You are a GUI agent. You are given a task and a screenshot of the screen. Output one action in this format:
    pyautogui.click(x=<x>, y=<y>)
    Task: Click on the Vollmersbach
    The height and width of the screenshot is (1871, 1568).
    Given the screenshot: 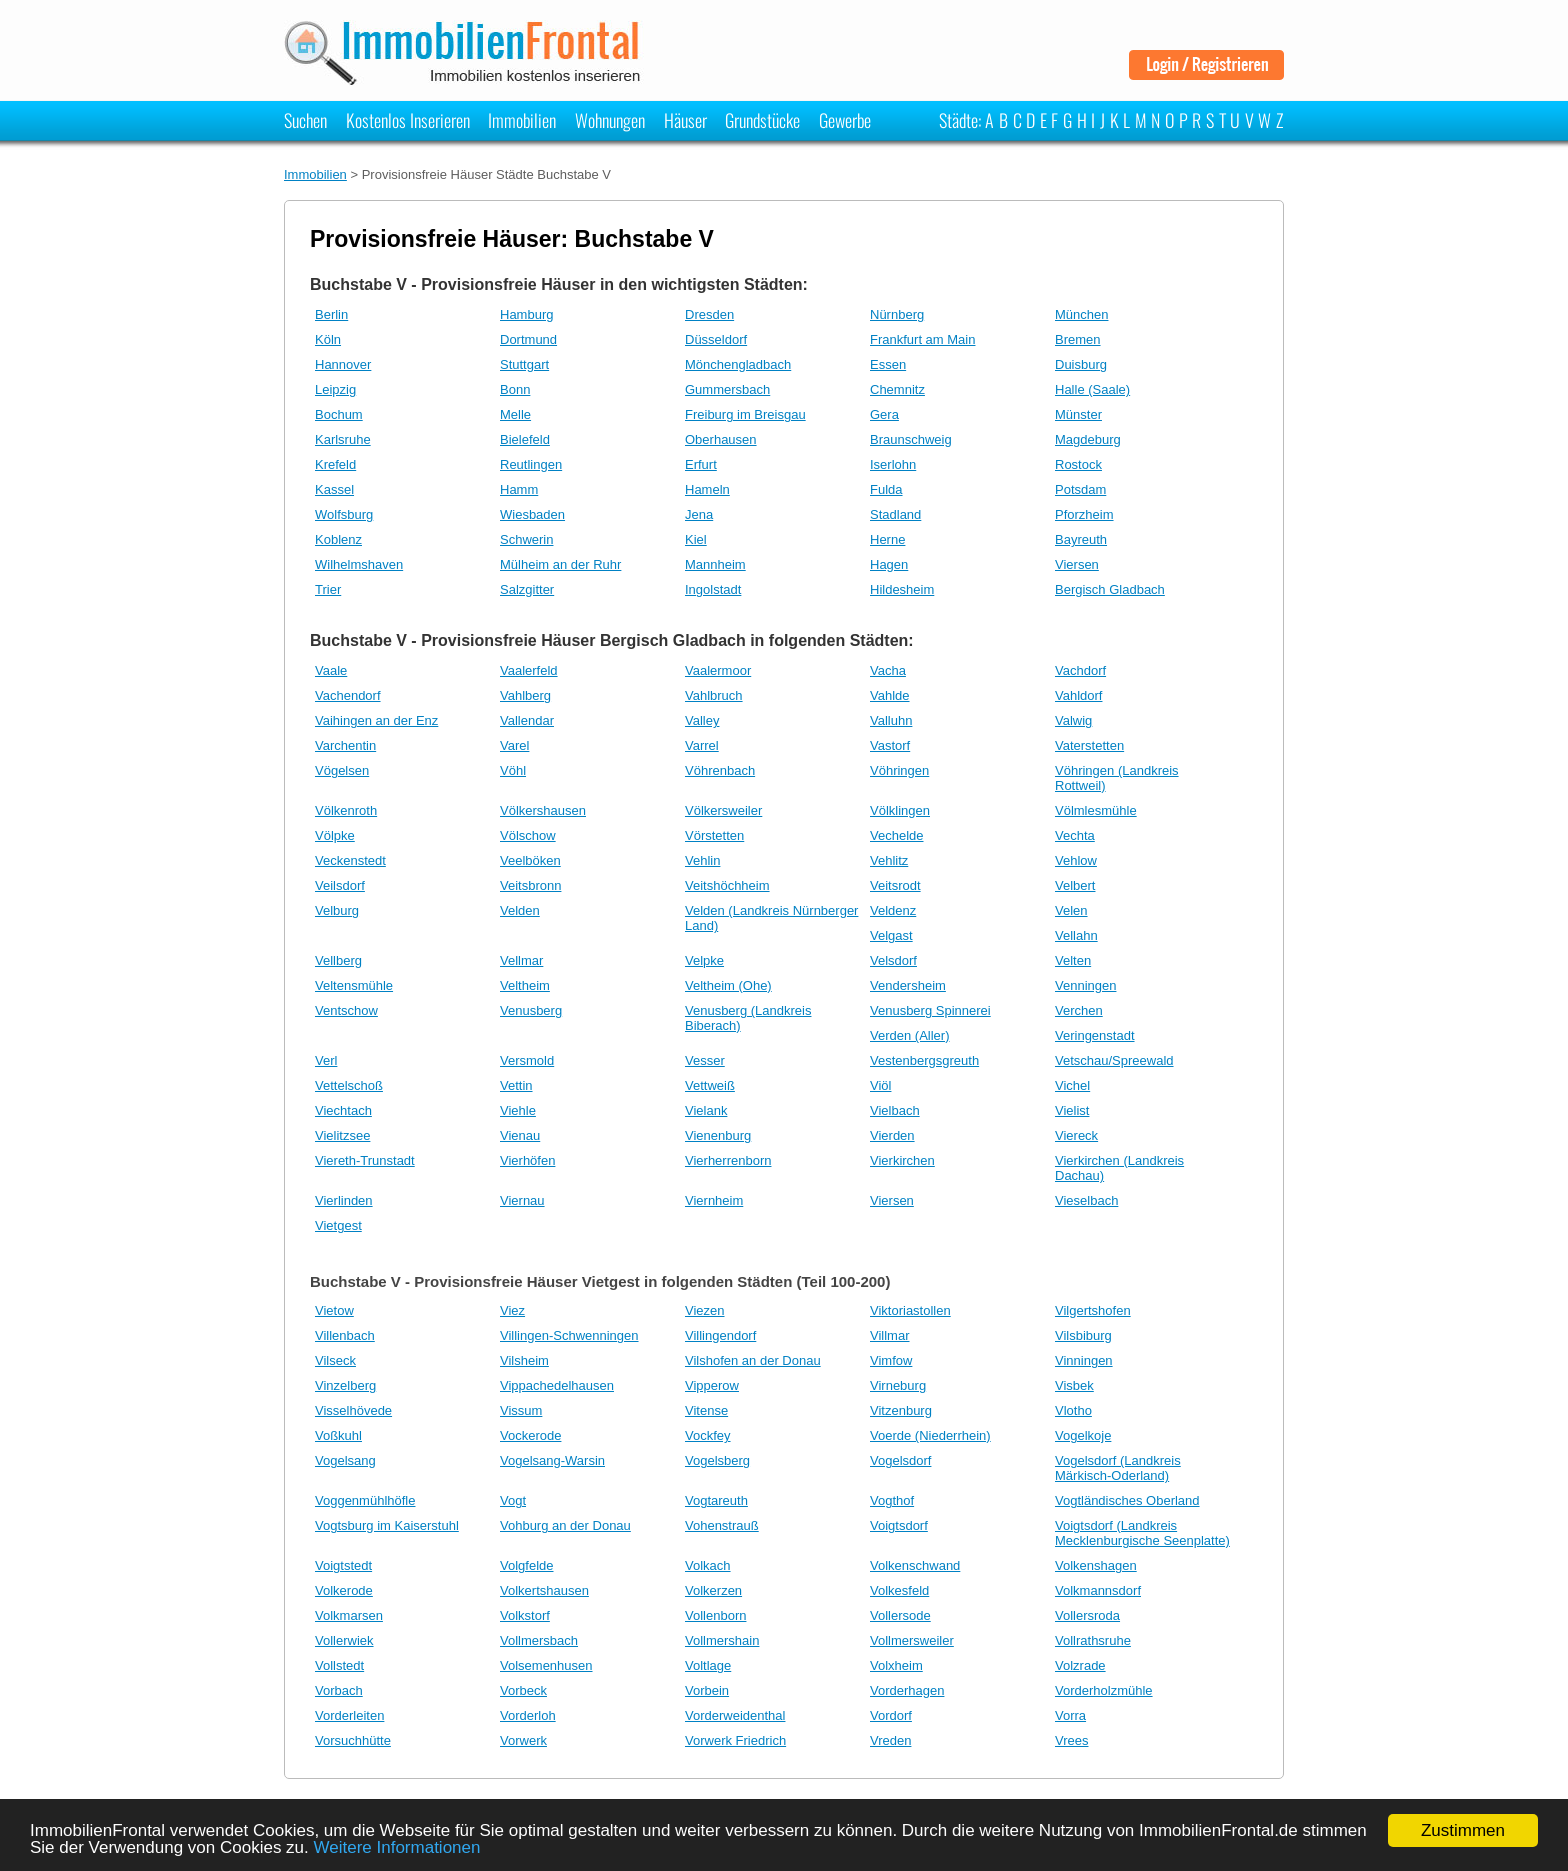 What is the action you would take?
    pyautogui.click(x=539, y=1640)
    